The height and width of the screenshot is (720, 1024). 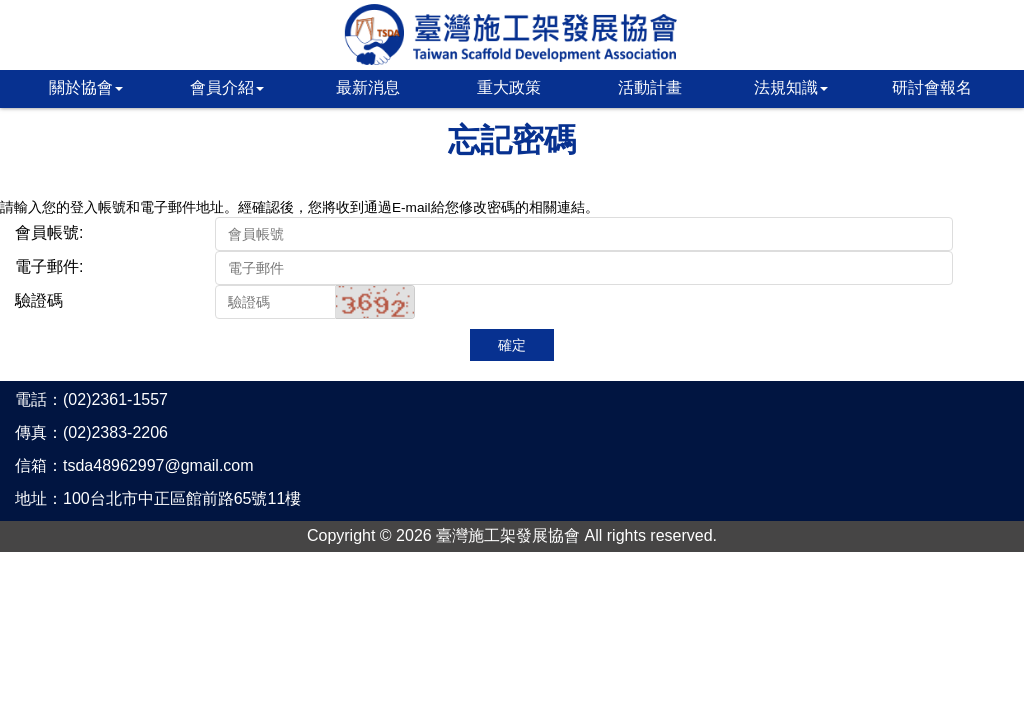 I want to click on 電子郵件:, so click(x=49, y=266).